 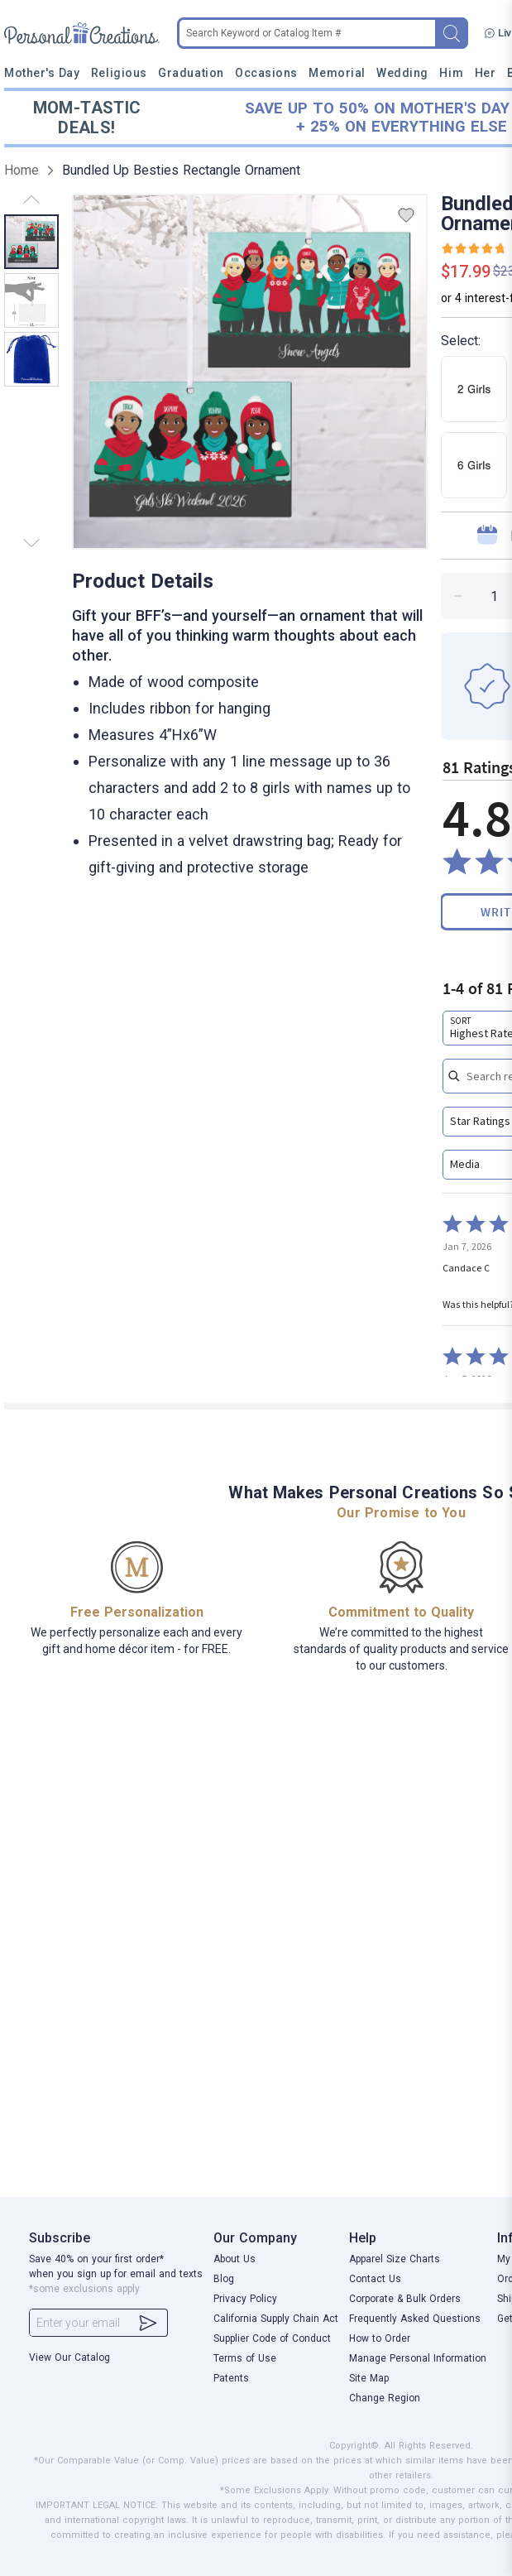 I want to click on Memorial, so click(x=337, y=72).